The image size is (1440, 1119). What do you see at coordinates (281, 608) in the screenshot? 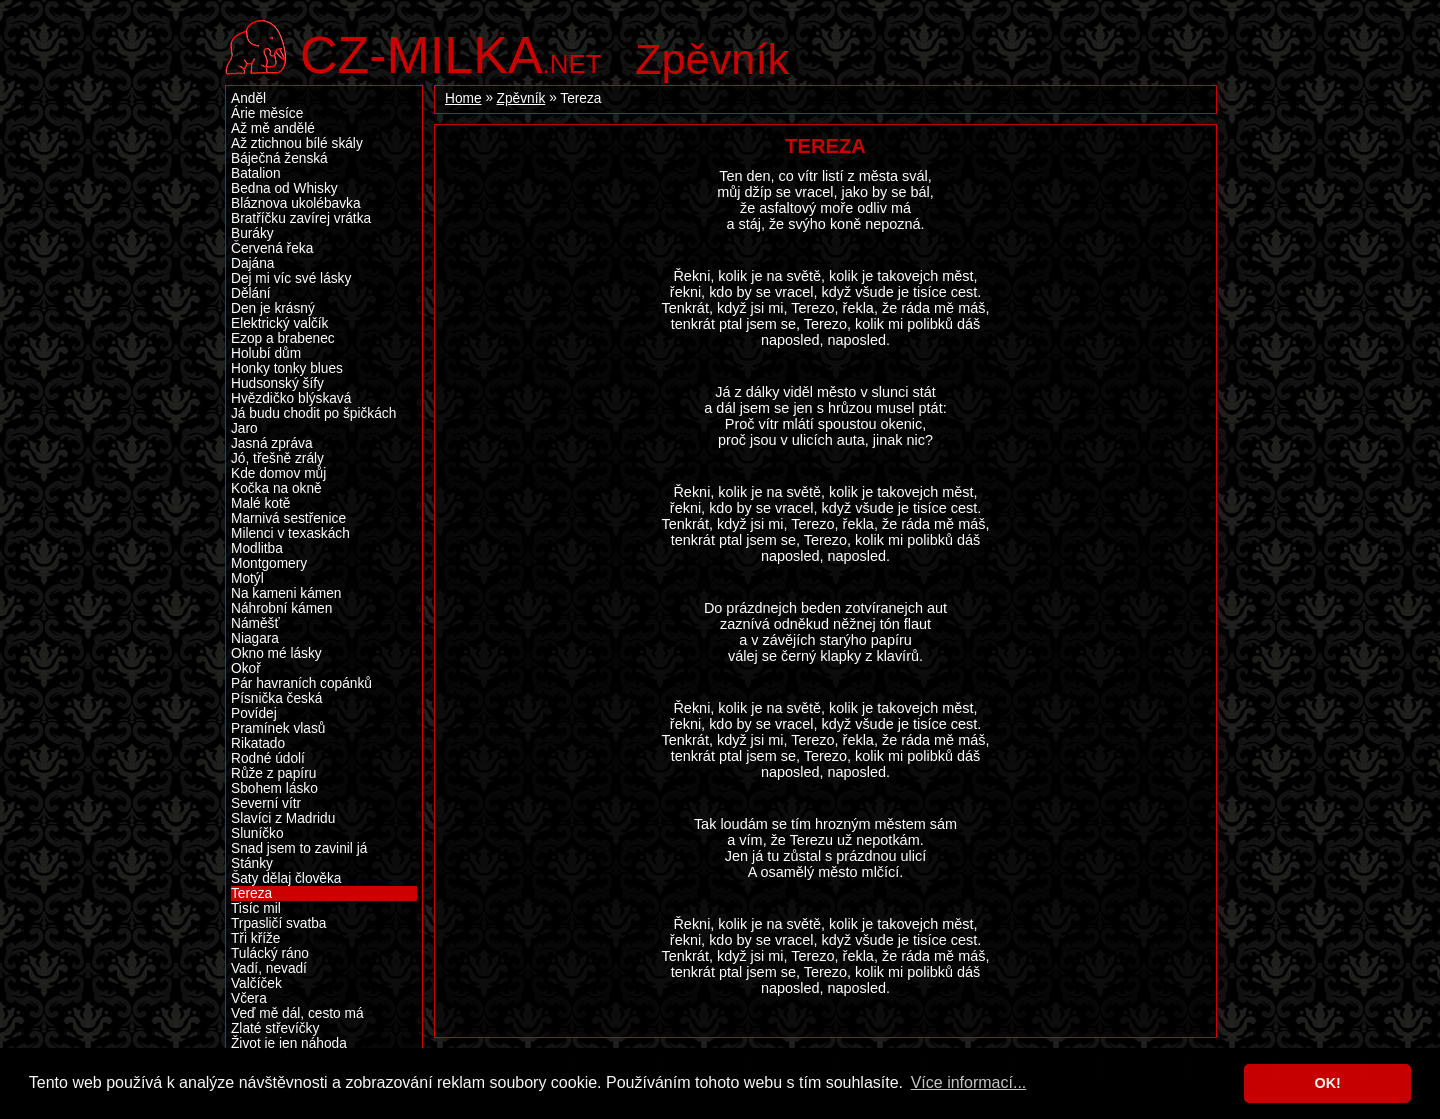
I see `Náhrobní kámen` at bounding box center [281, 608].